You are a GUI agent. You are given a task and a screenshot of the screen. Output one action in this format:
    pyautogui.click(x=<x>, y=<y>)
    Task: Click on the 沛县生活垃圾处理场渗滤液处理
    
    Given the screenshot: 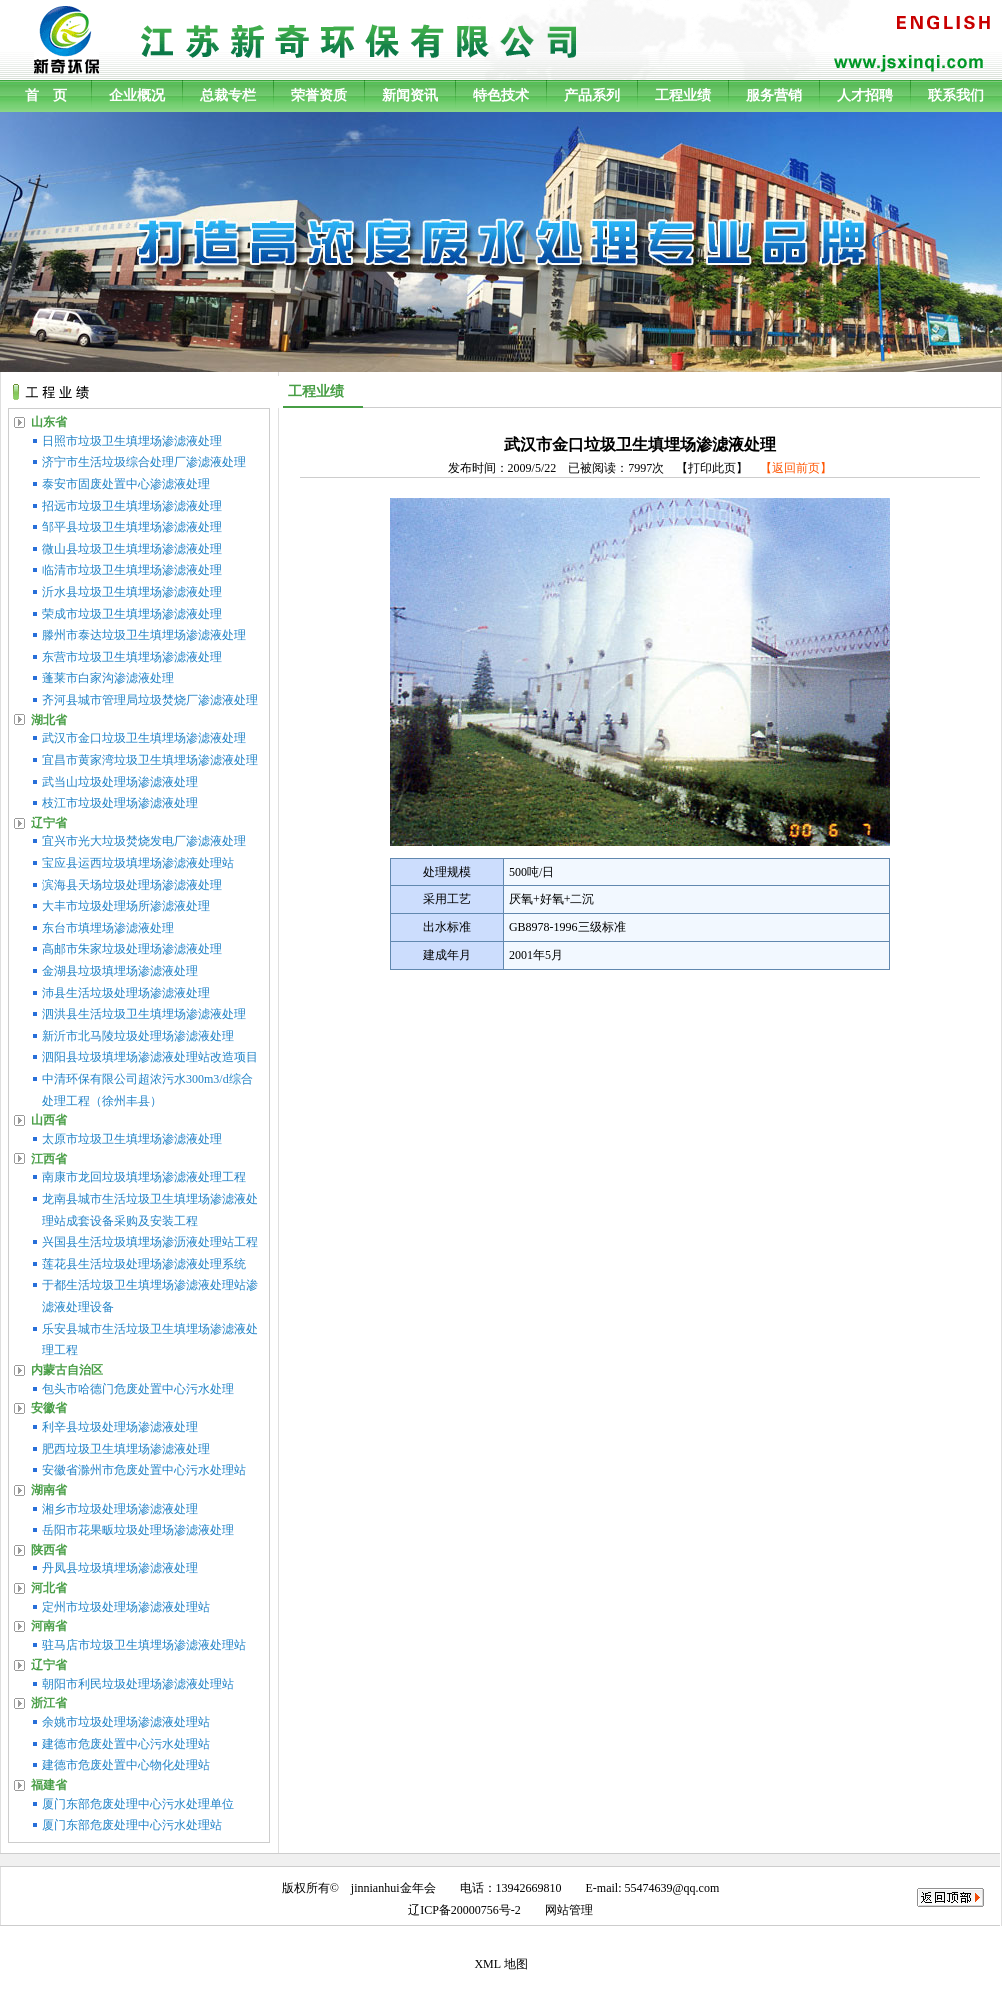 What is the action you would take?
    pyautogui.click(x=126, y=993)
    